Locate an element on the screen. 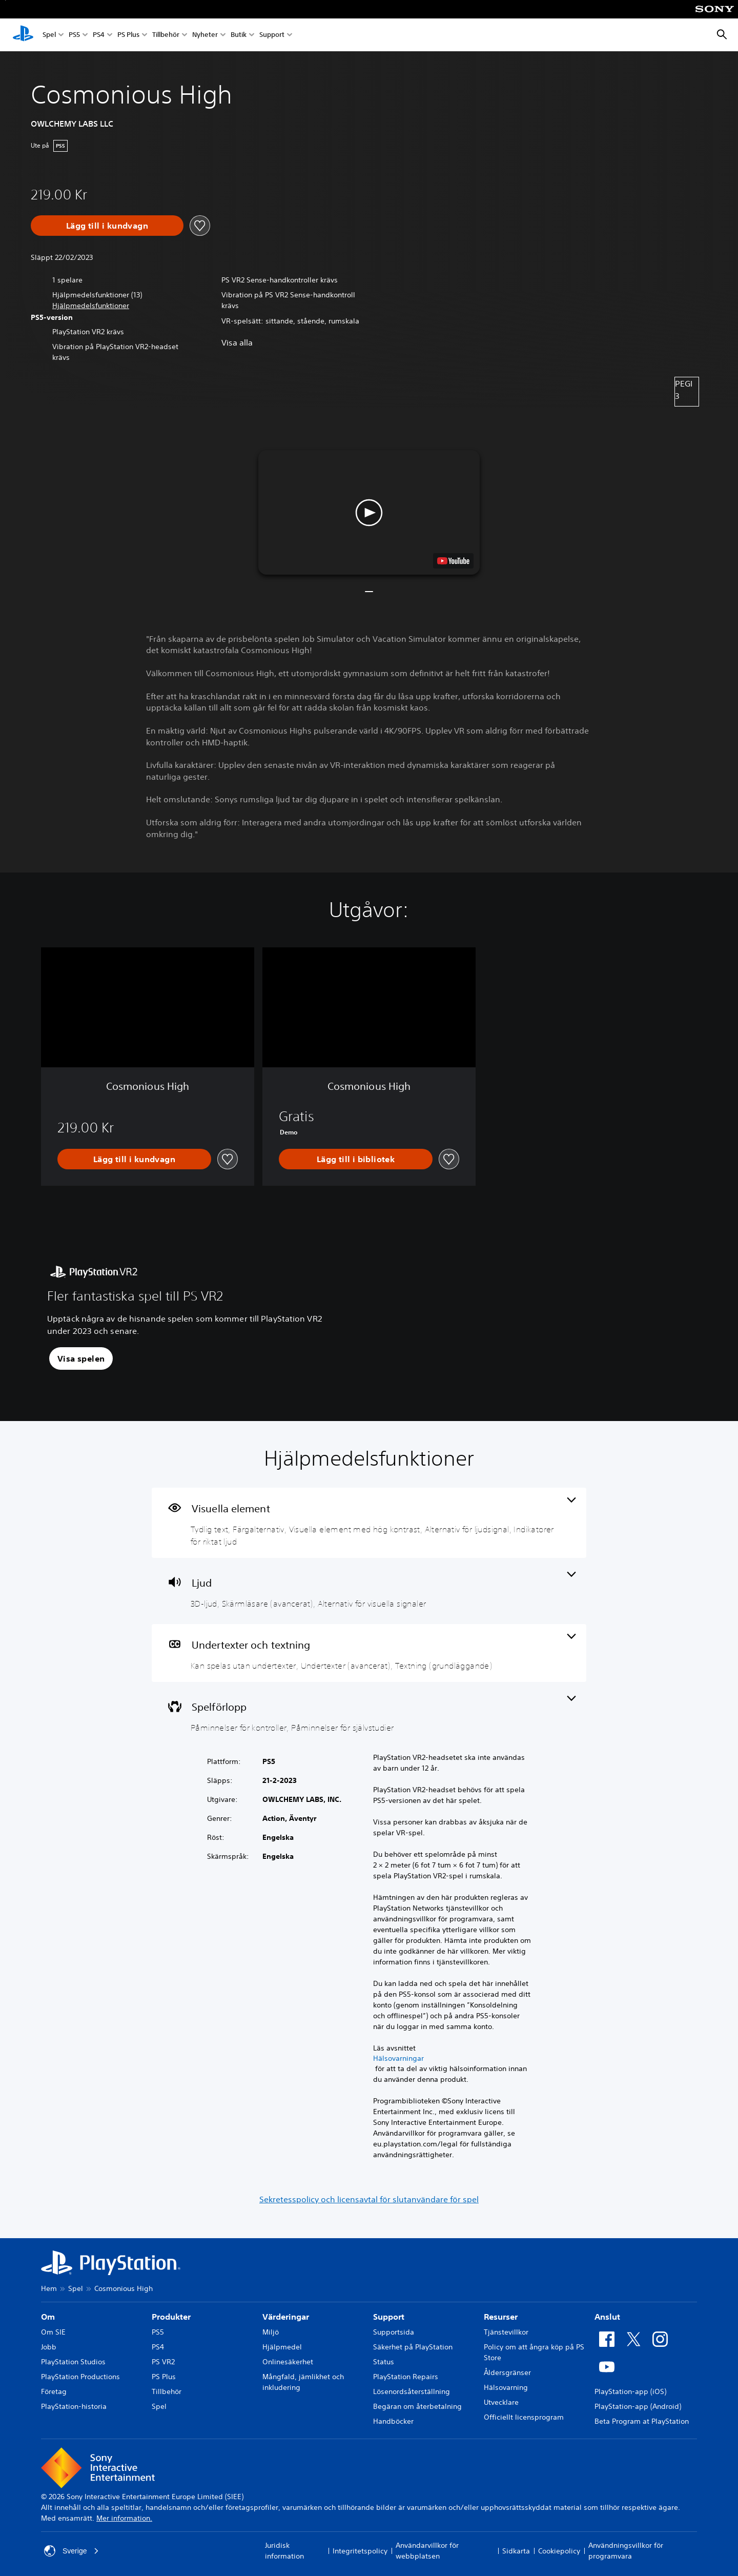  [Hem för PlayStation] is located at coordinates (23, 35).